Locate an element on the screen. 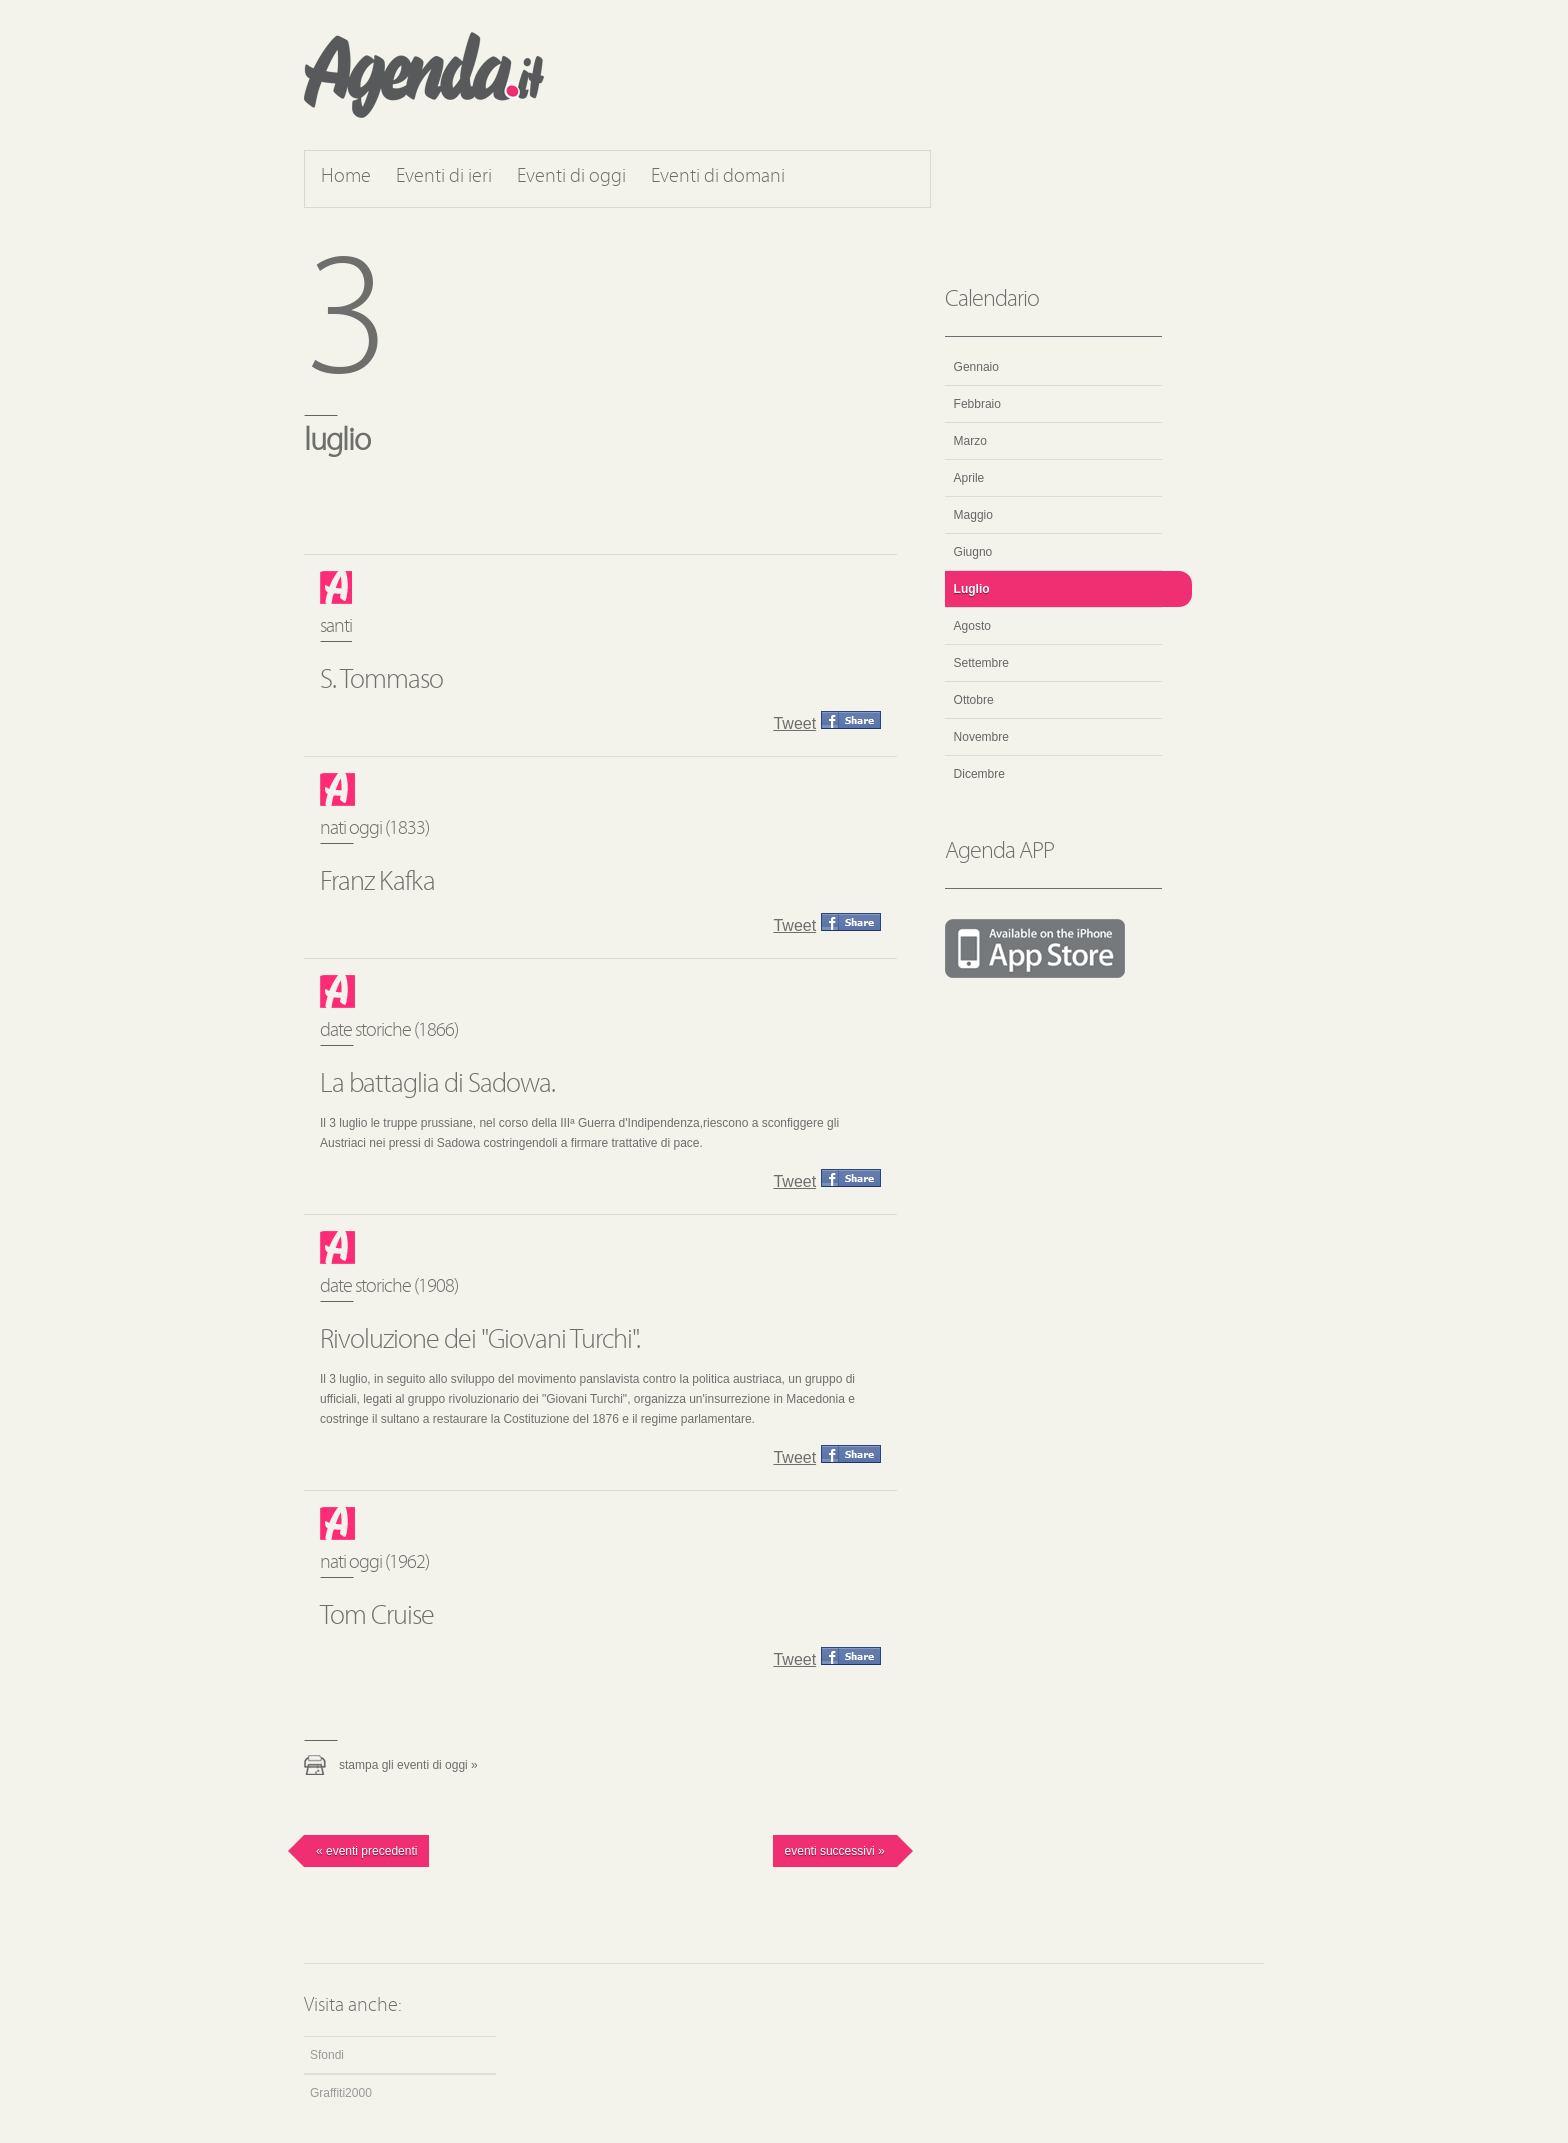  Giugno is located at coordinates (973, 552).